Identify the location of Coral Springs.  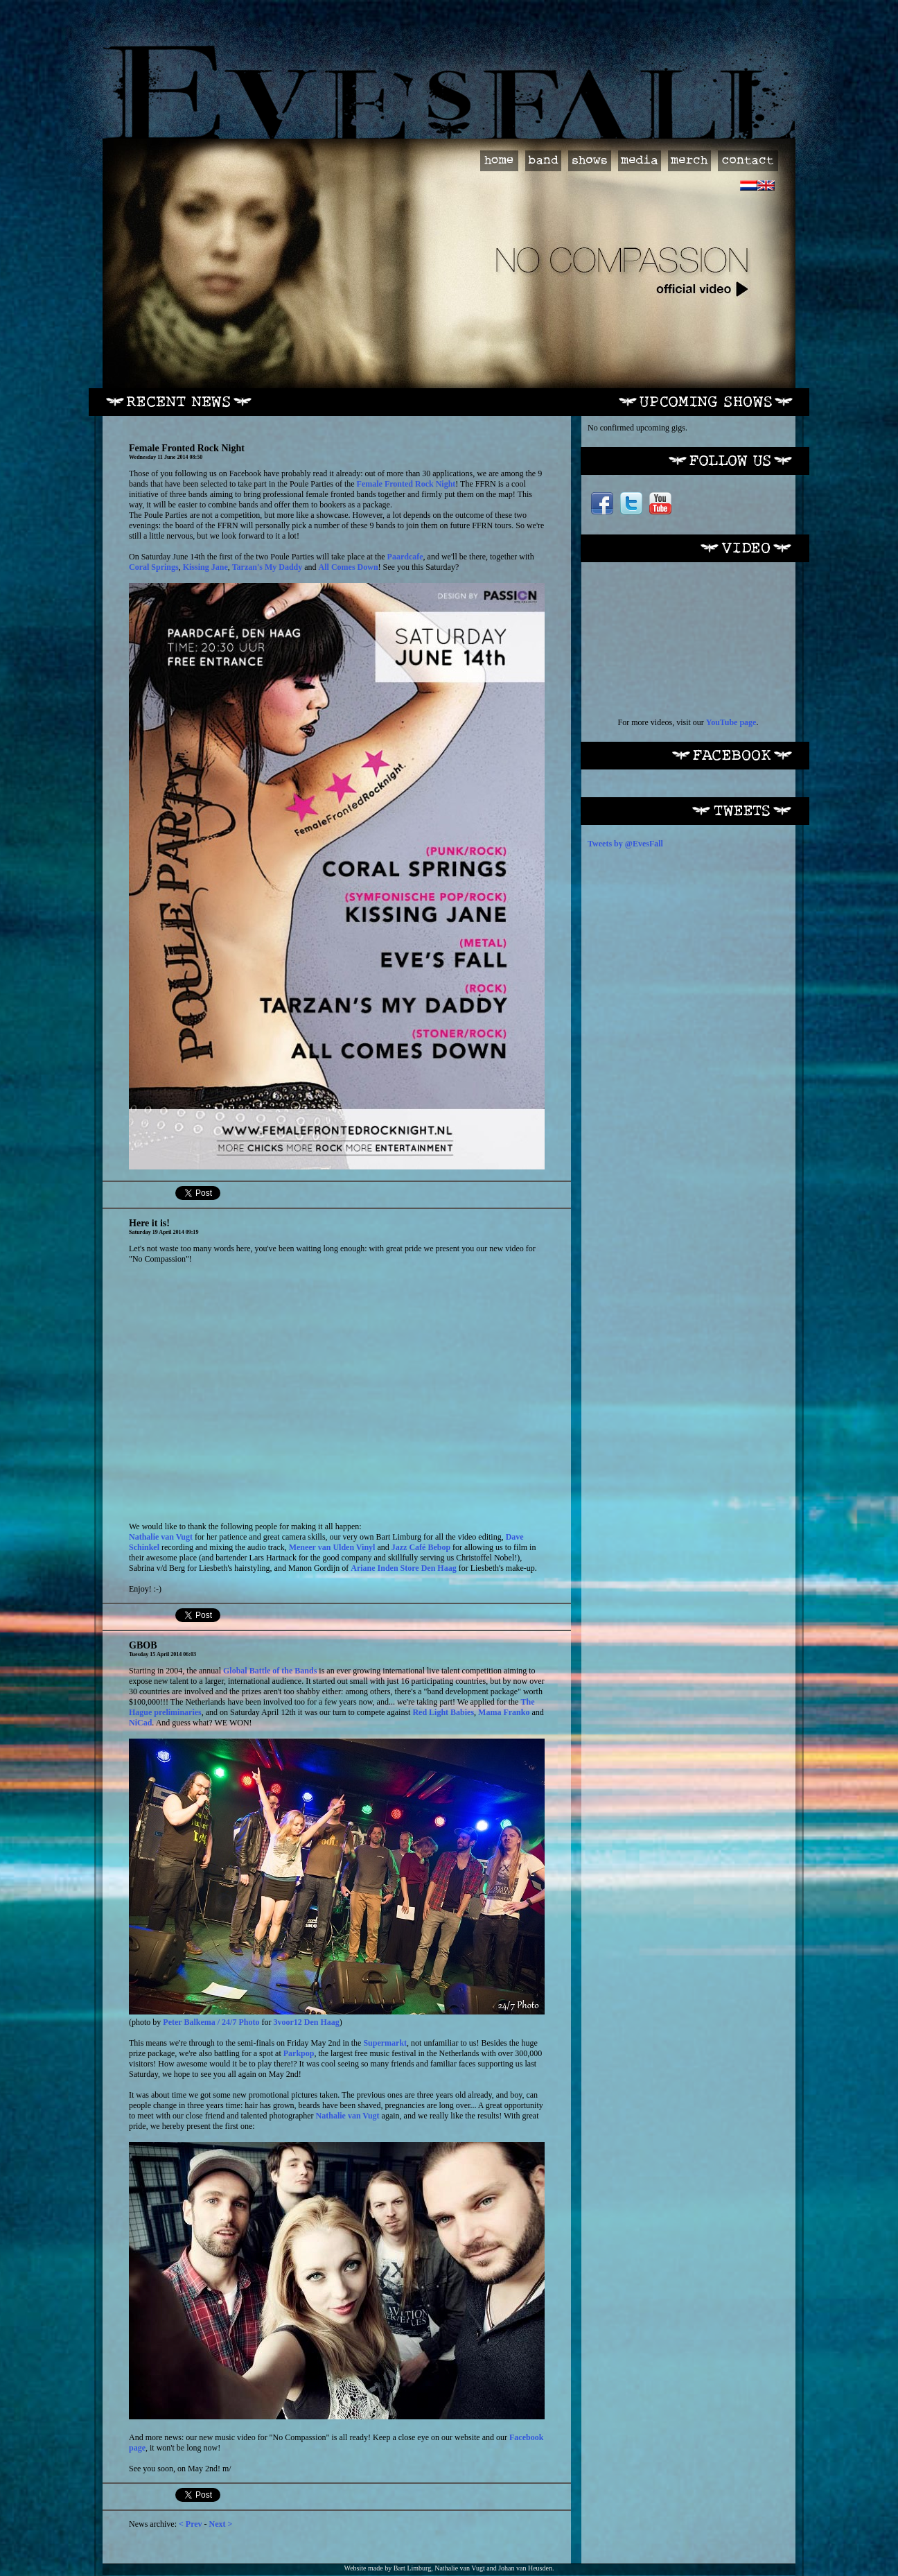
(154, 567).